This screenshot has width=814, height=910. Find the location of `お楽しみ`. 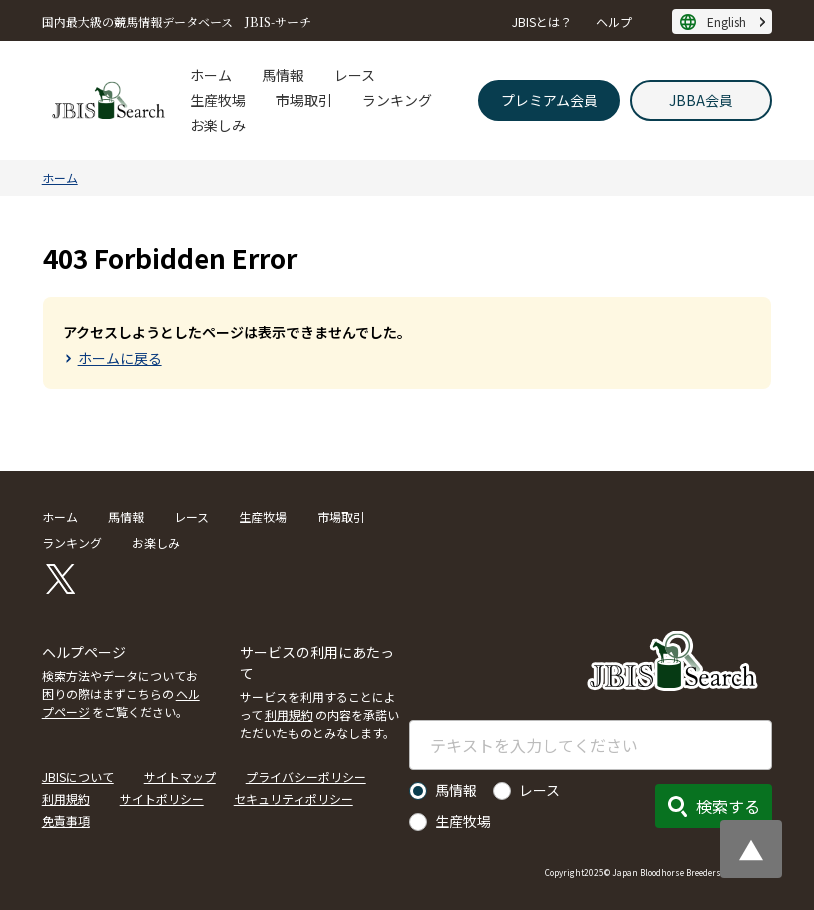

お楽しみ is located at coordinates (218, 125).